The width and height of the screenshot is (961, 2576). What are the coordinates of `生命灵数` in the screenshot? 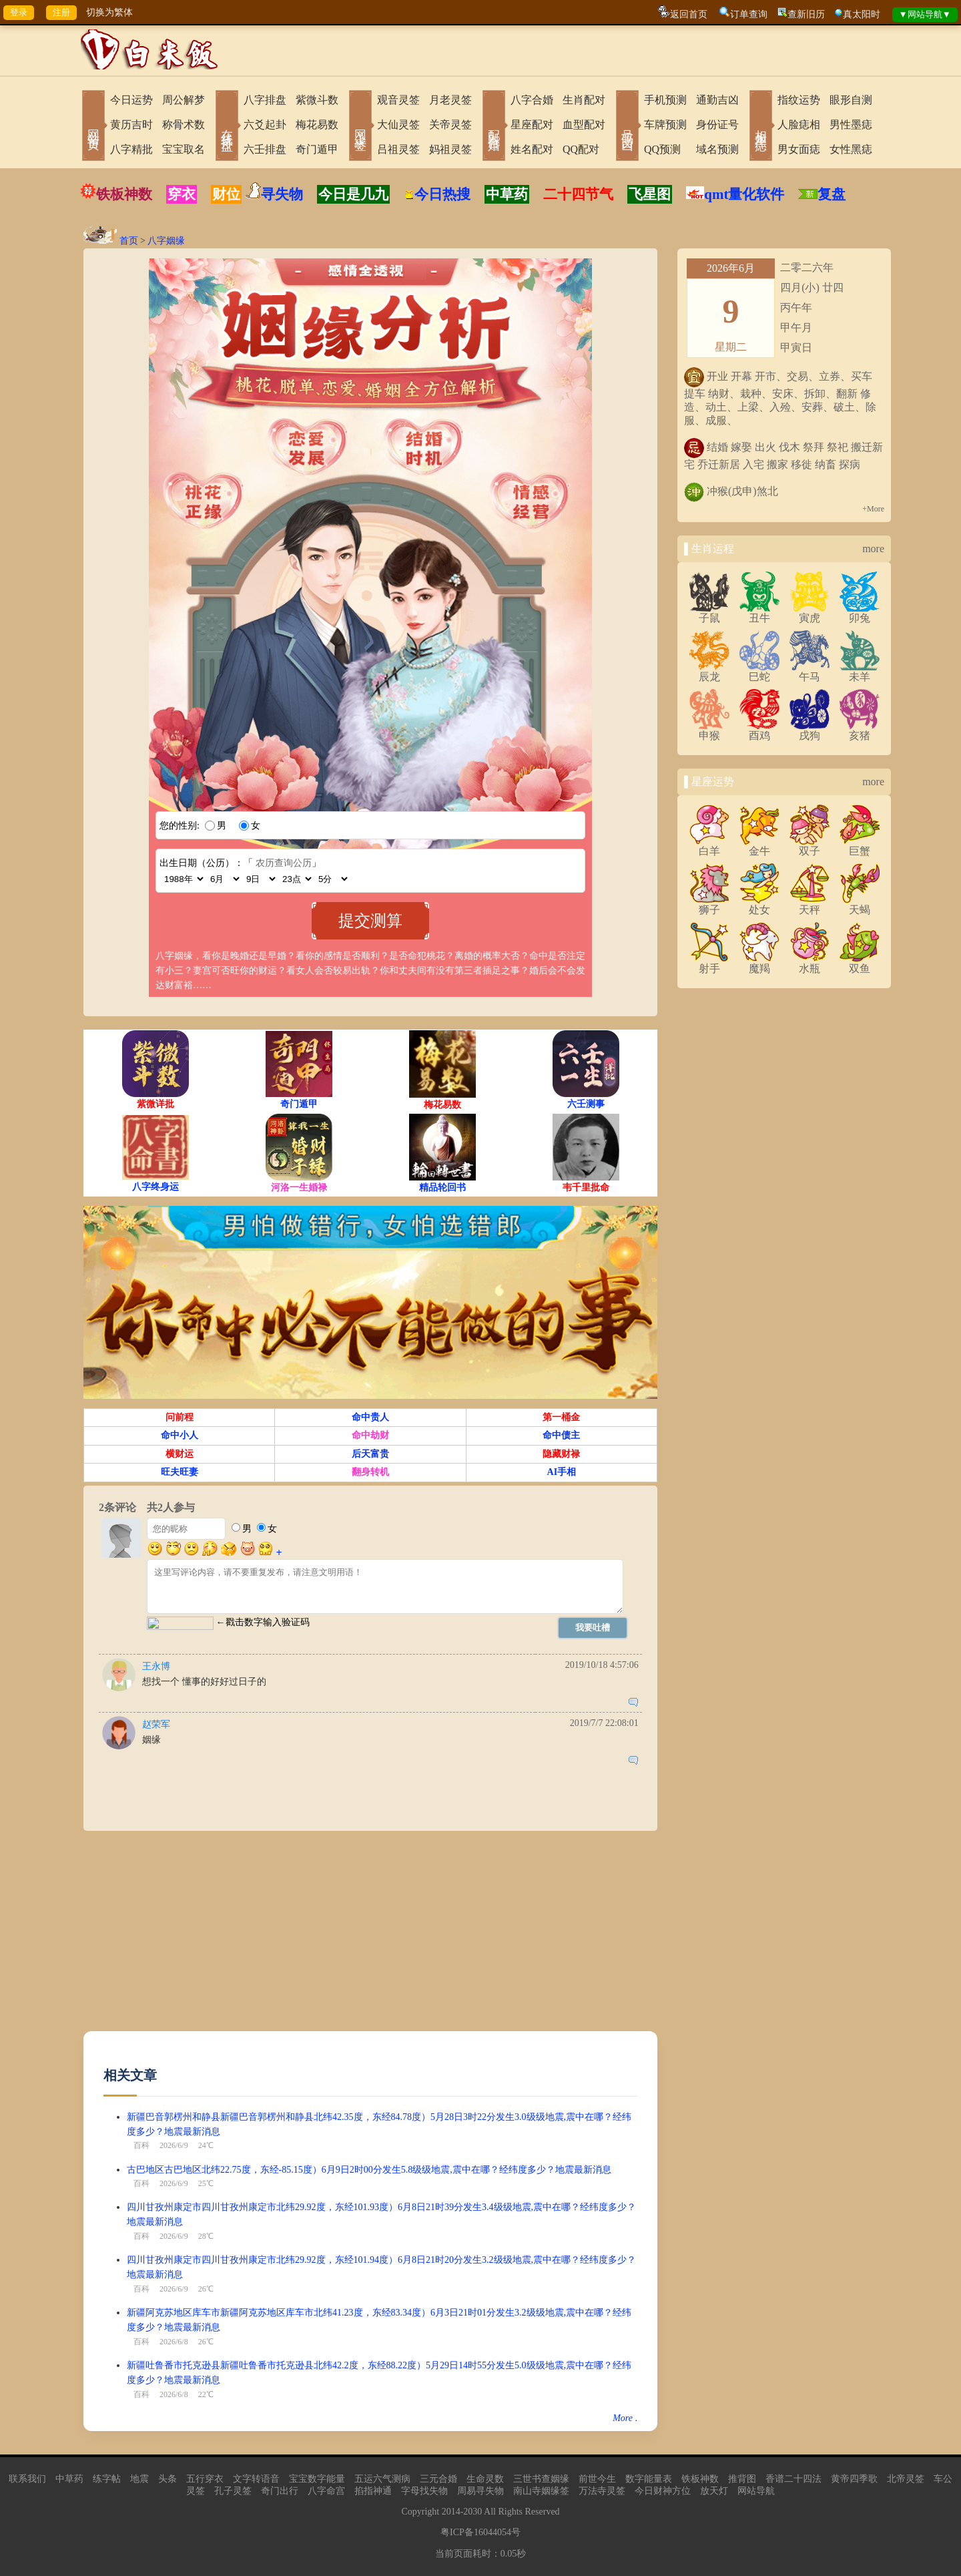 It's located at (485, 2479).